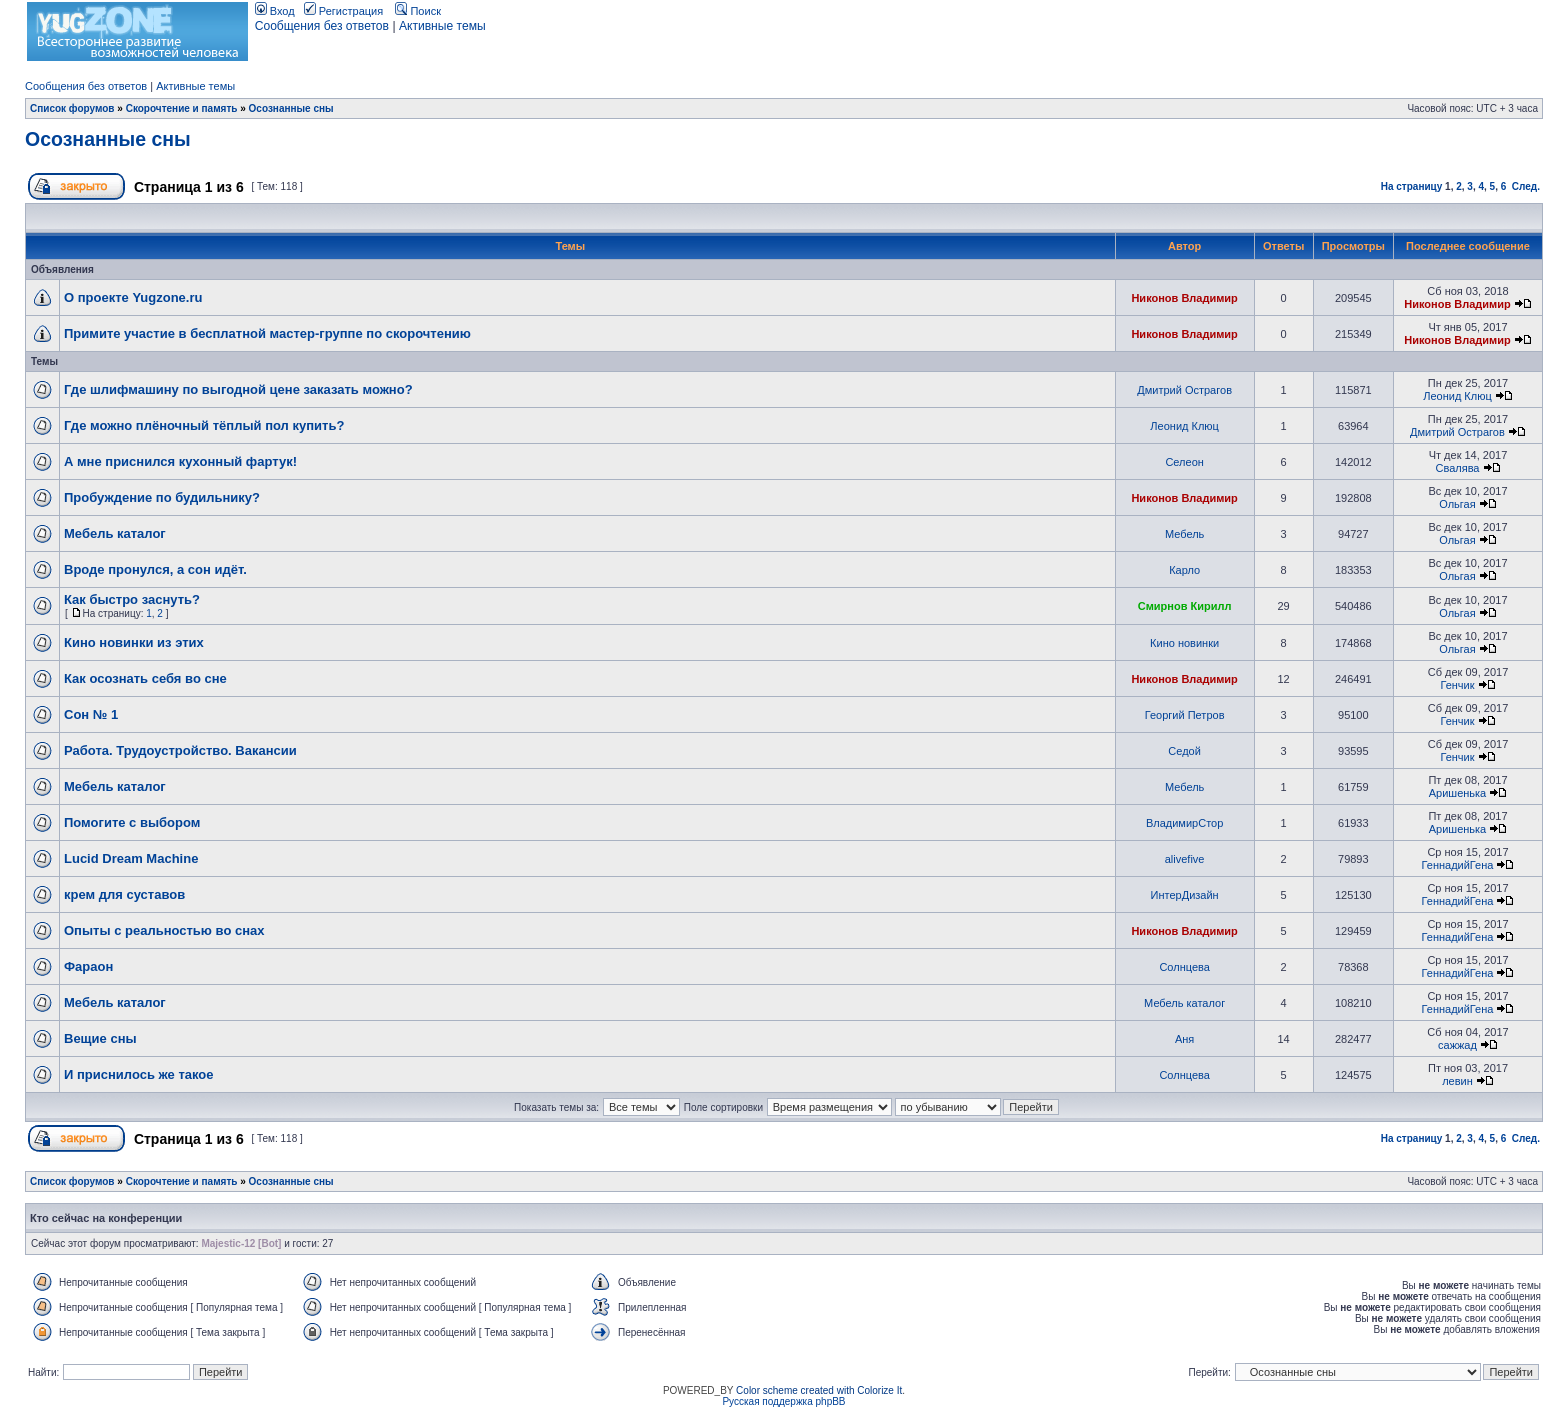 The width and height of the screenshot is (1568, 1407). What do you see at coordinates (1457, 685) in the screenshot?
I see `Генчик` at bounding box center [1457, 685].